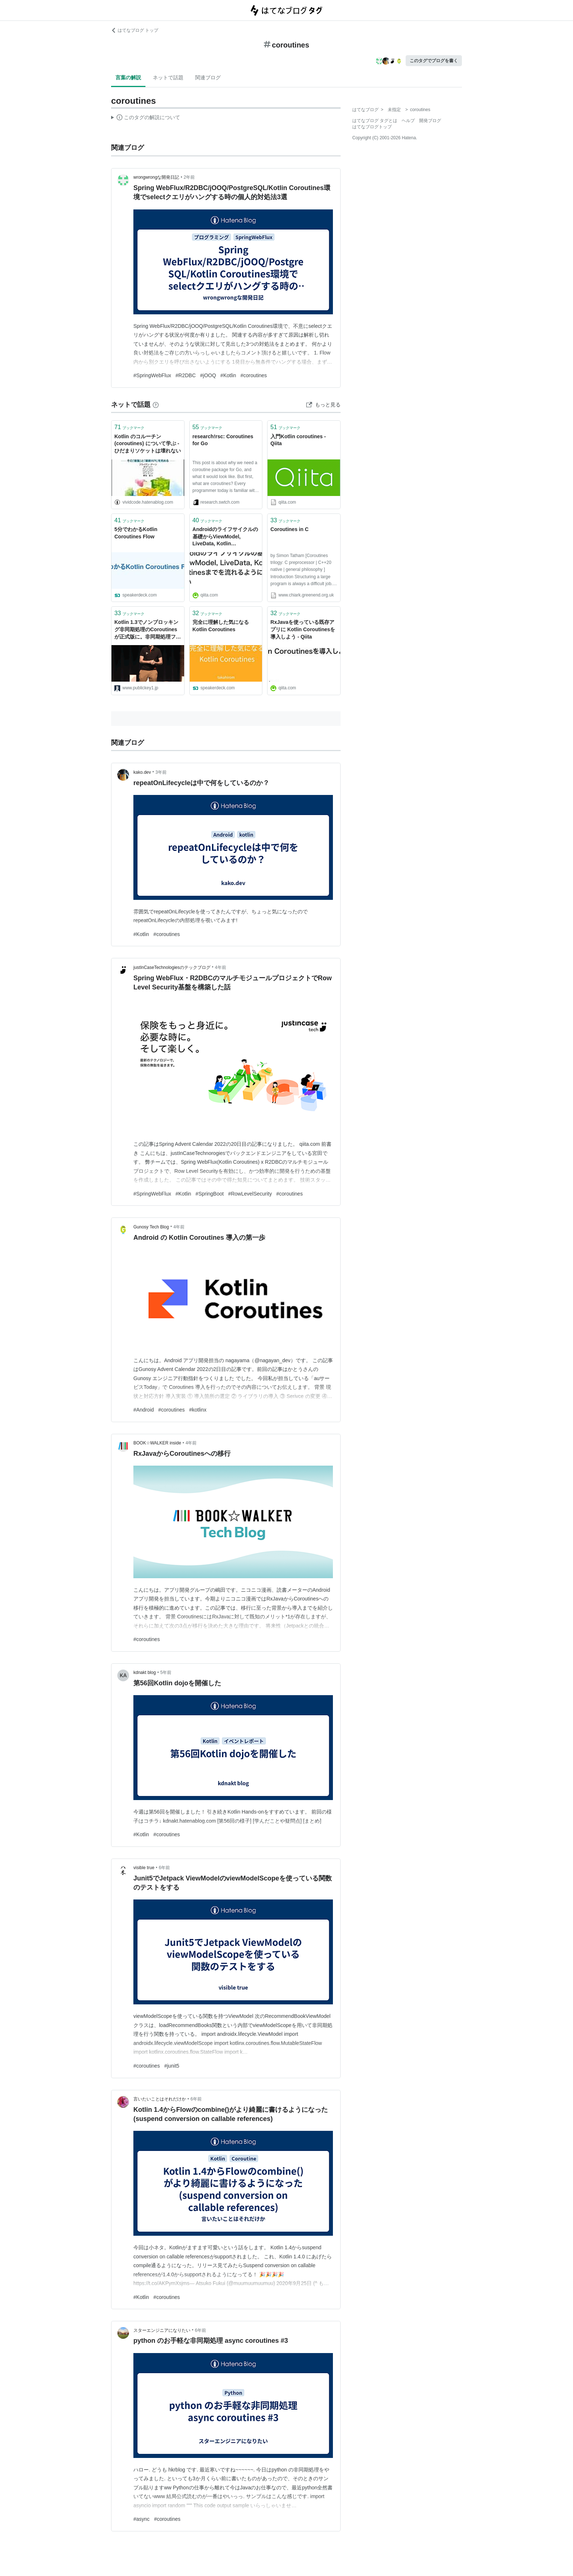  What do you see at coordinates (210, 1194) in the screenshot?
I see `#SpringBoot` at bounding box center [210, 1194].